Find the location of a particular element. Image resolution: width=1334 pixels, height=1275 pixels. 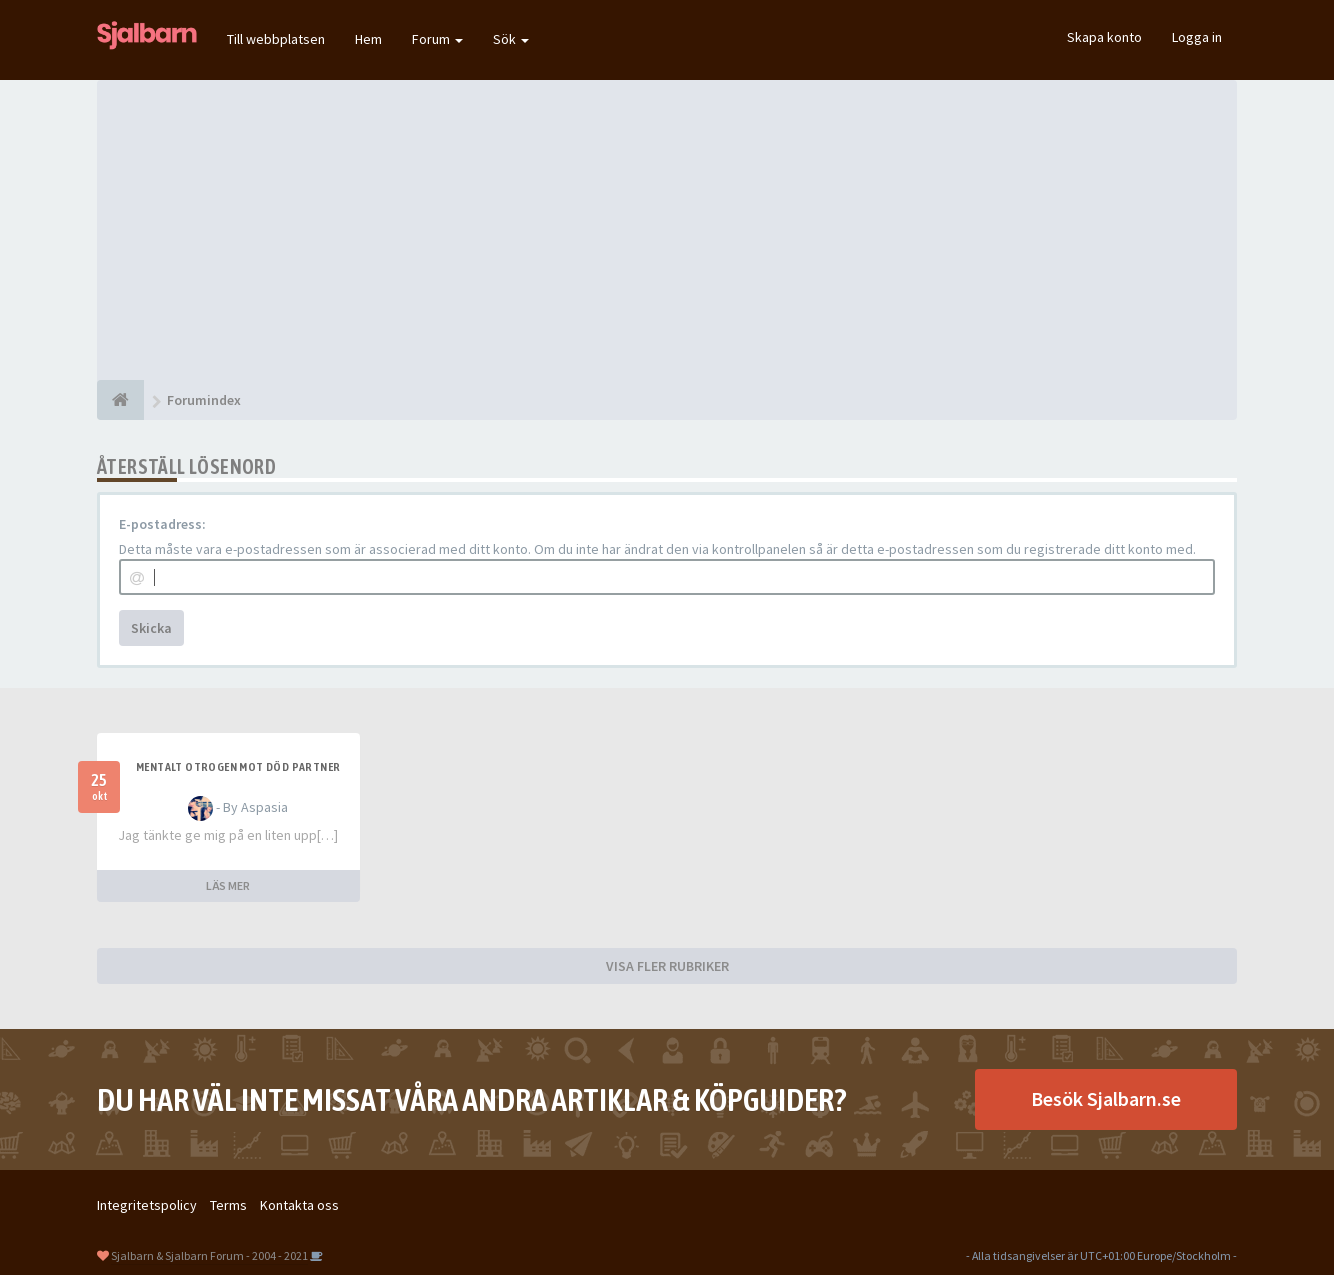

[Forumindex] is located at coordinates (120, 400).